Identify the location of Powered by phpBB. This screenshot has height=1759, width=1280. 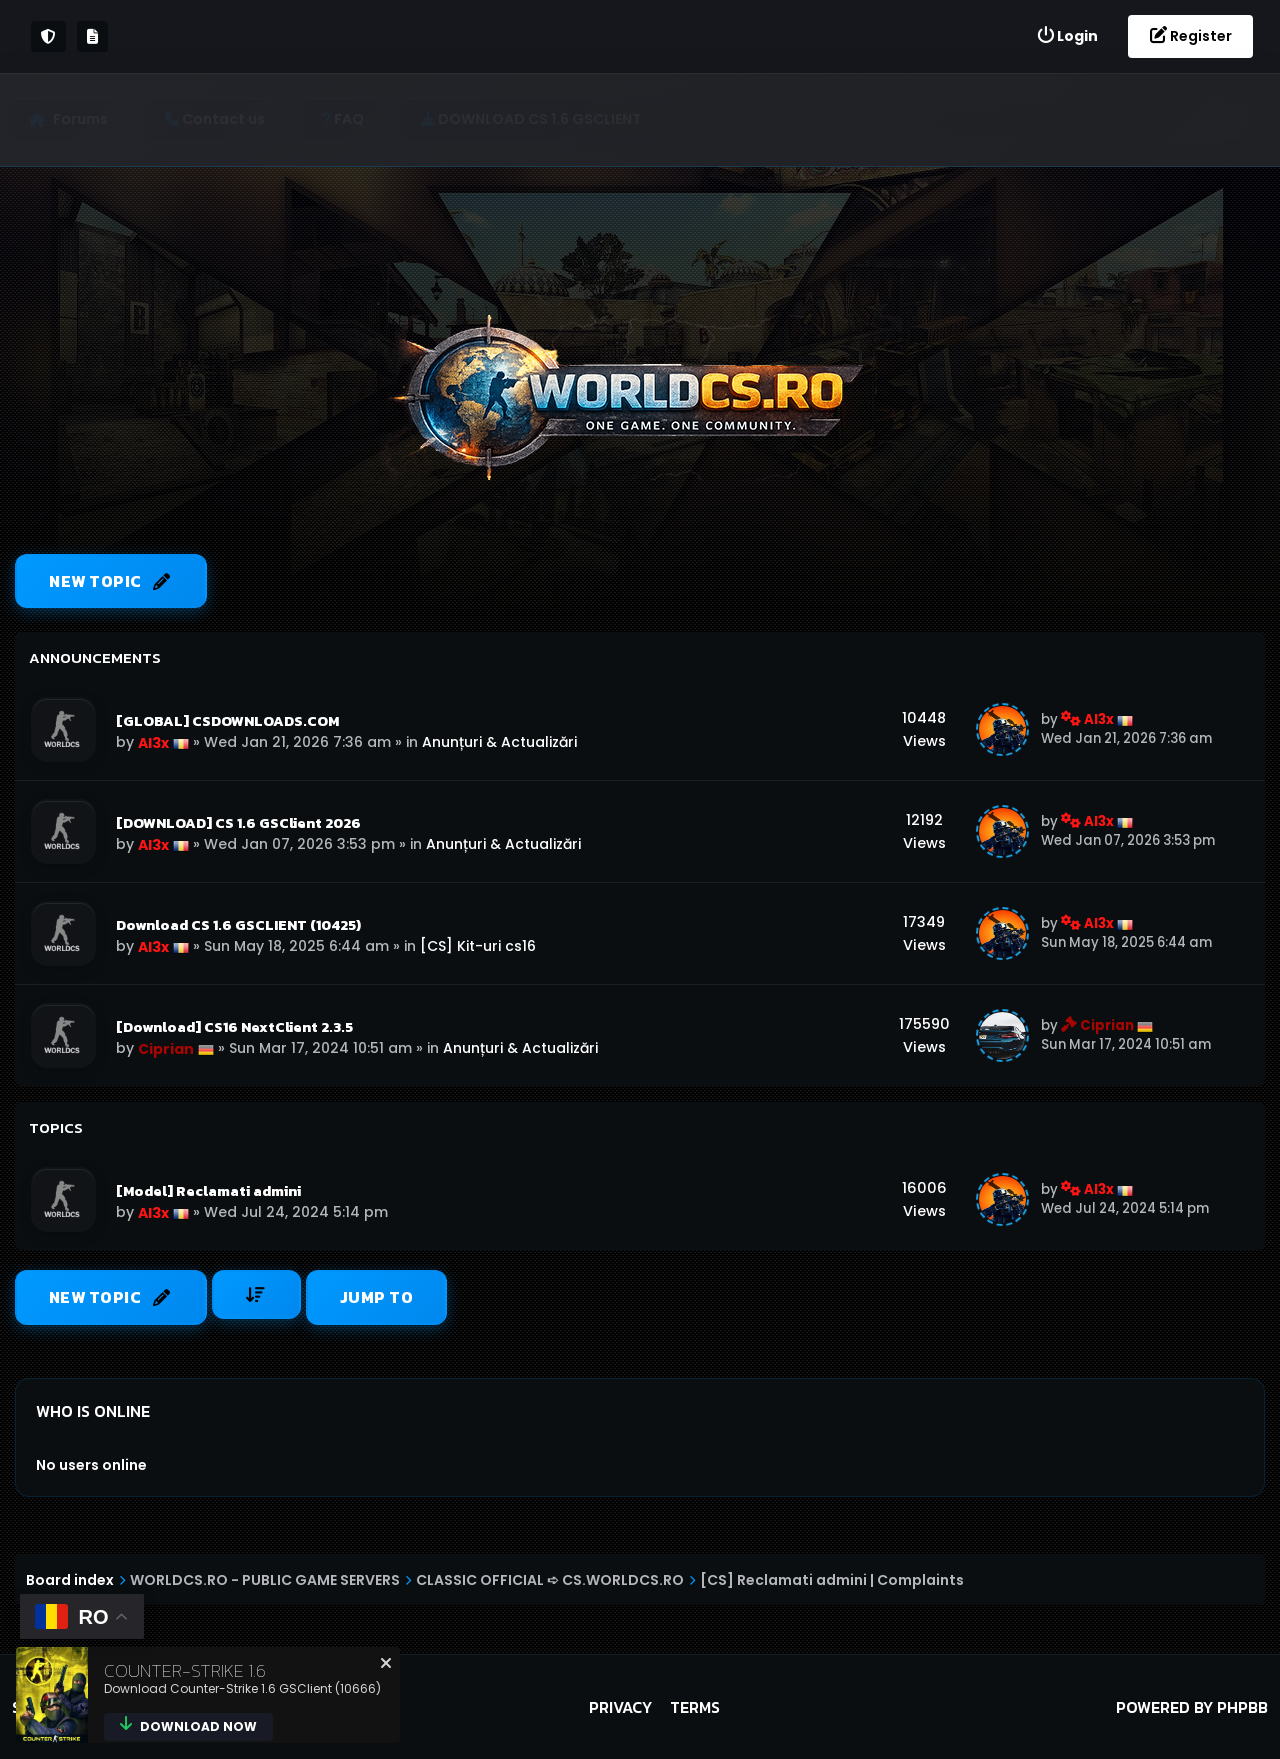
(1192, 1707).